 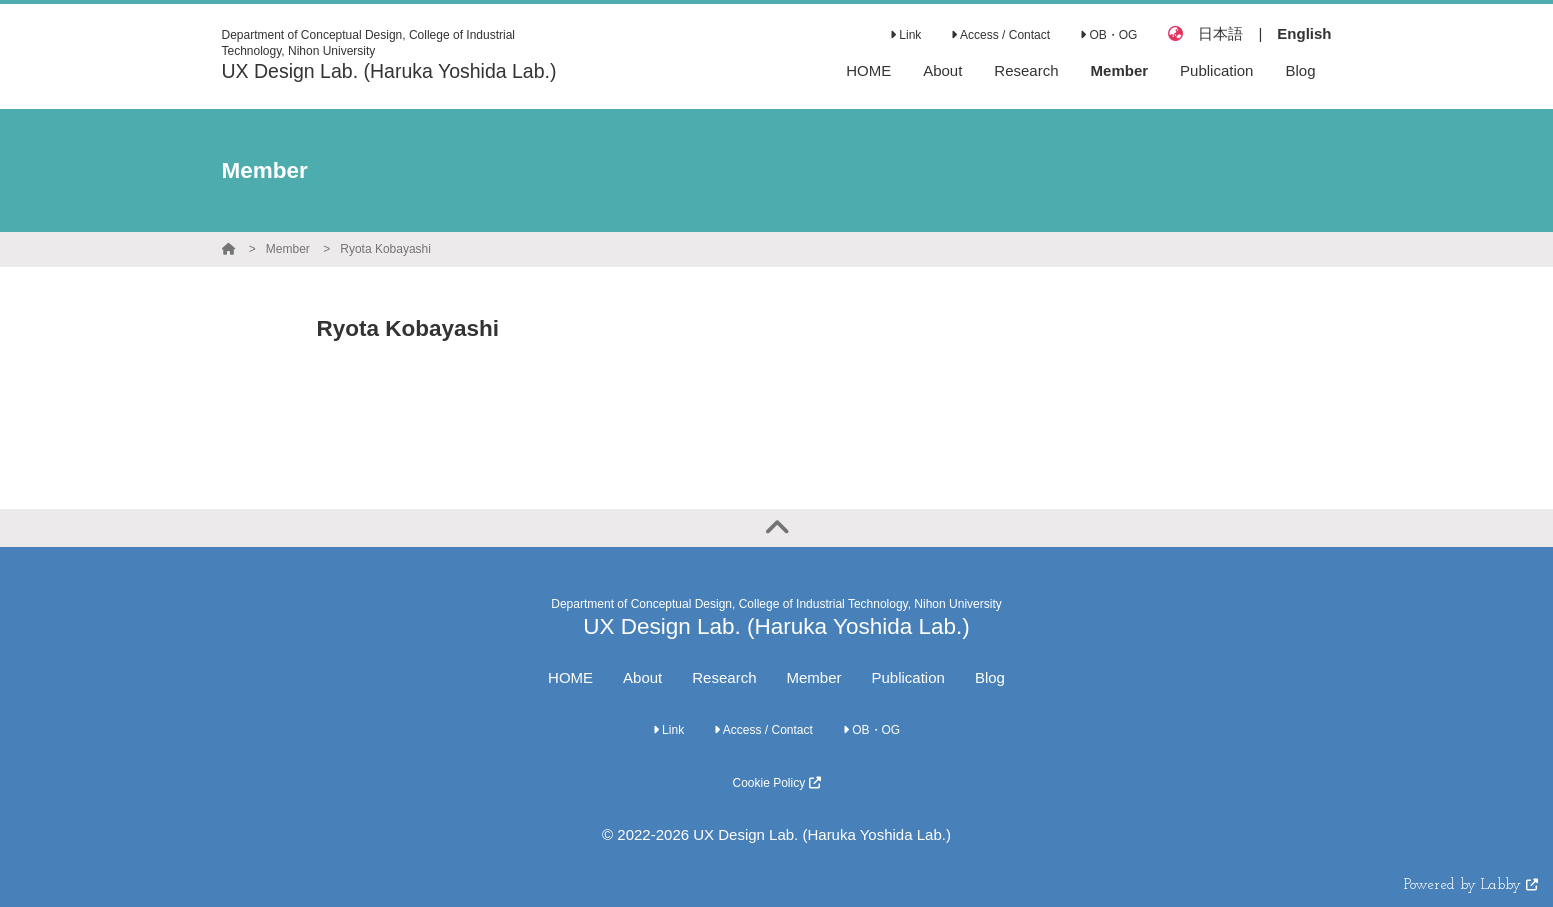 What do you see at coordinates (1108, 35) in the screenshot?
I see `OB・OG` at bounding box center [1108, 35].